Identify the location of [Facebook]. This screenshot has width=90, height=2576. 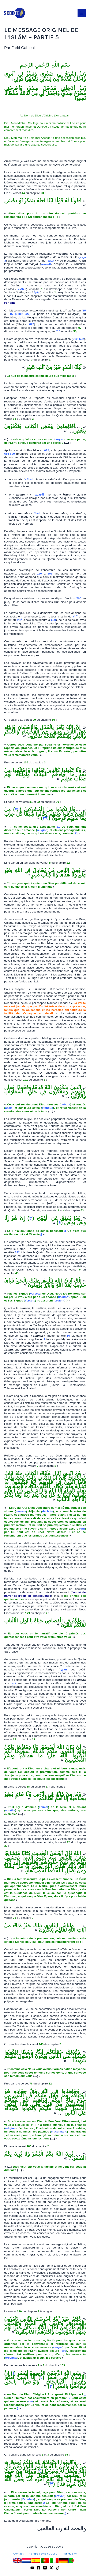
(39, 2568).